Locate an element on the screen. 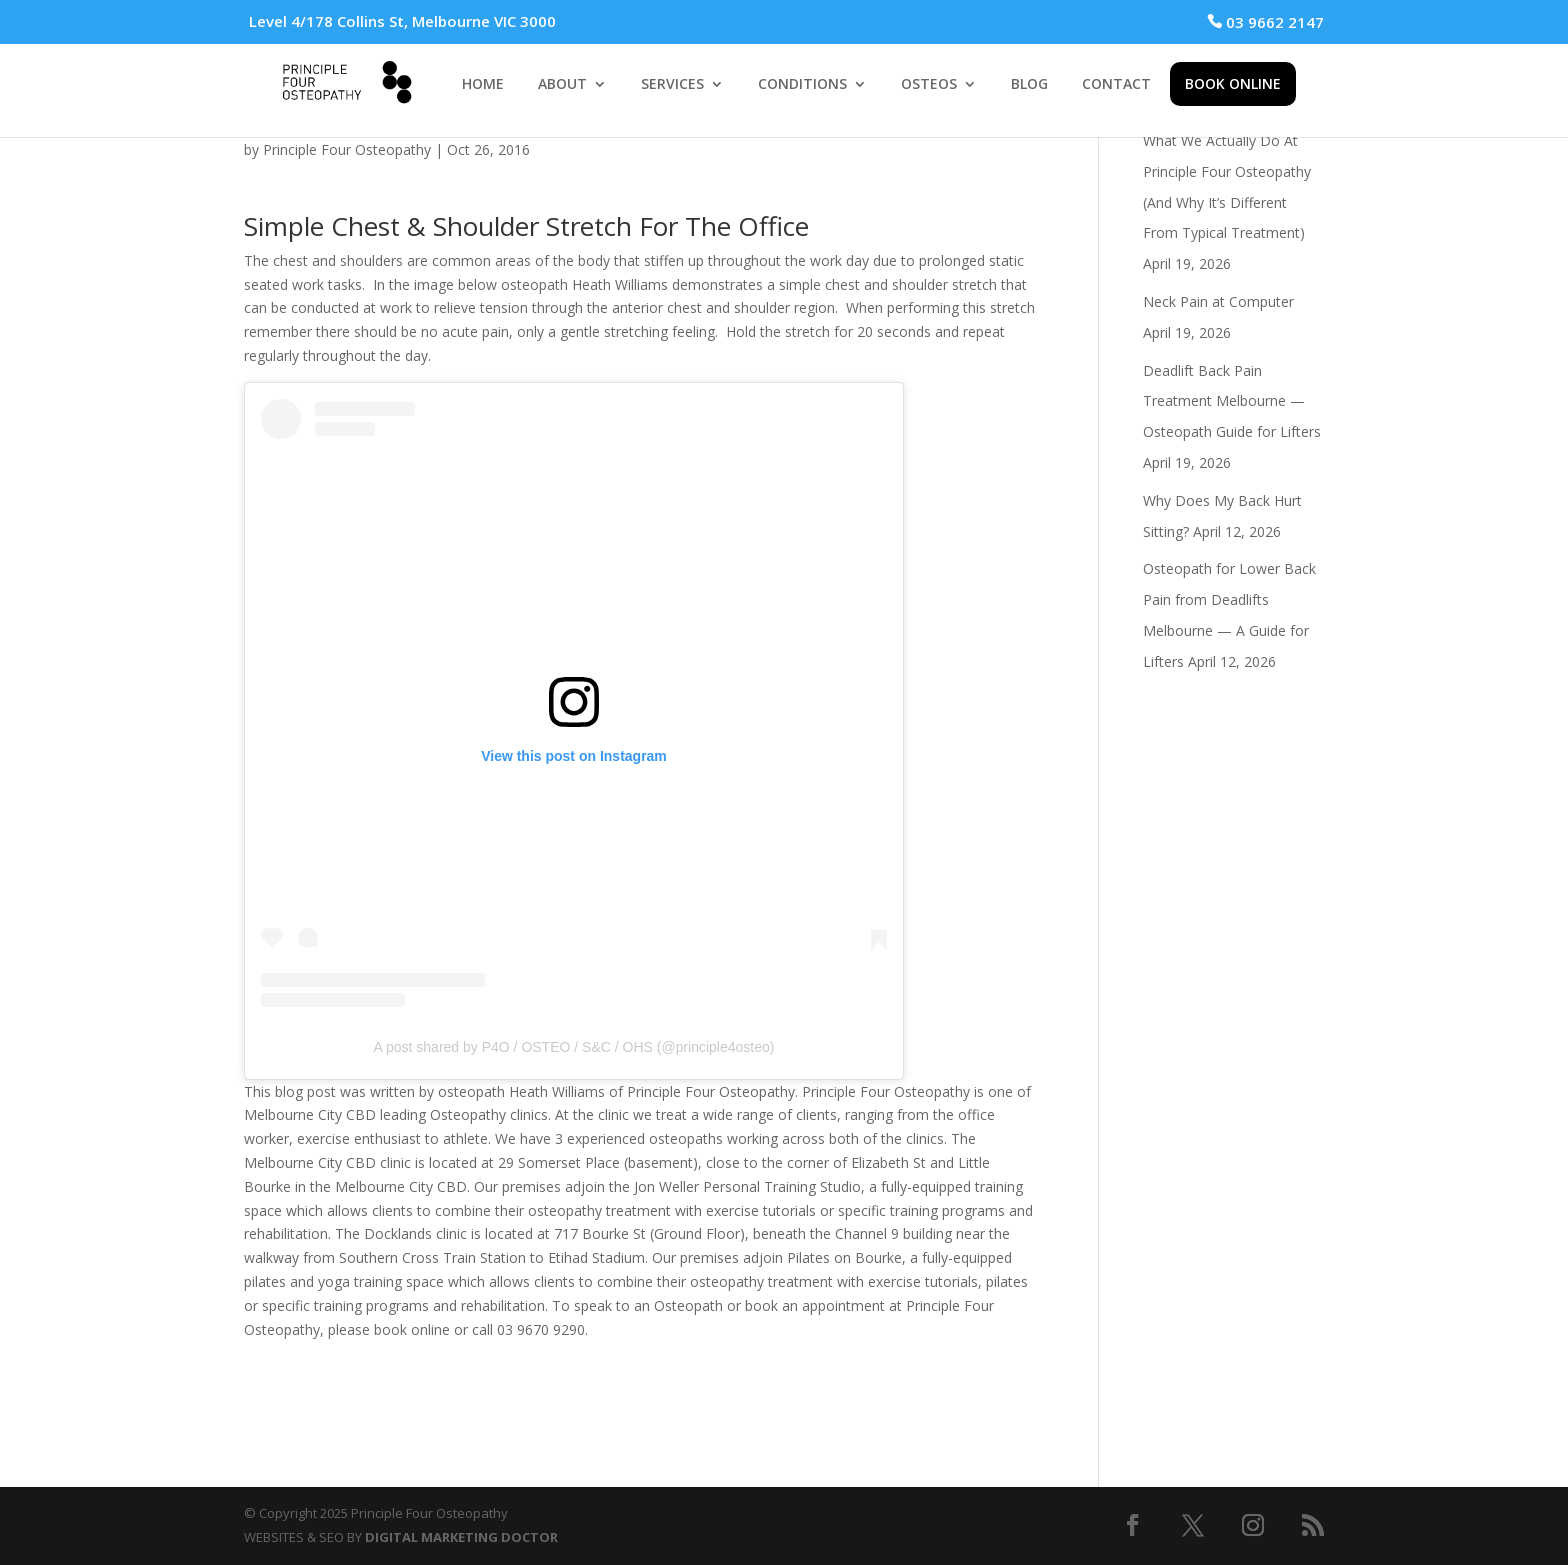  Principle Four Osteopathy is located at coordinates (347, 149).